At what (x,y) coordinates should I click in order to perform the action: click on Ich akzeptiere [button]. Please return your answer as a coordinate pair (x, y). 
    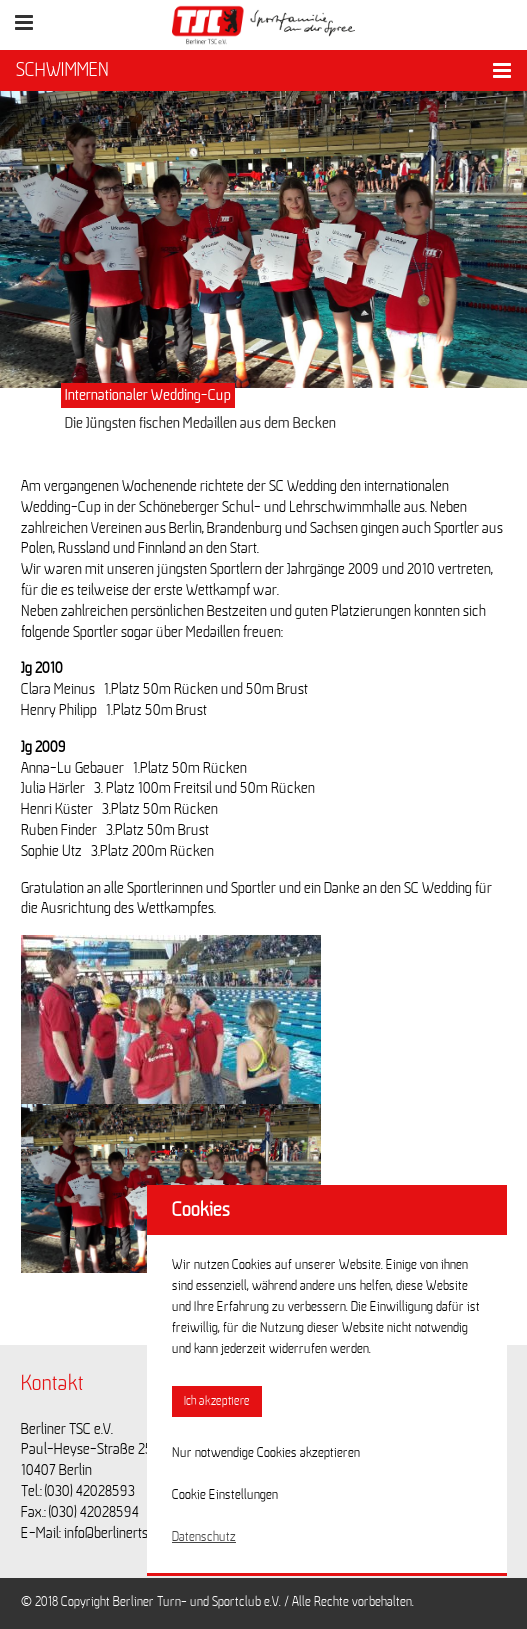
    Looking at the image, I should click on (217, 1401).